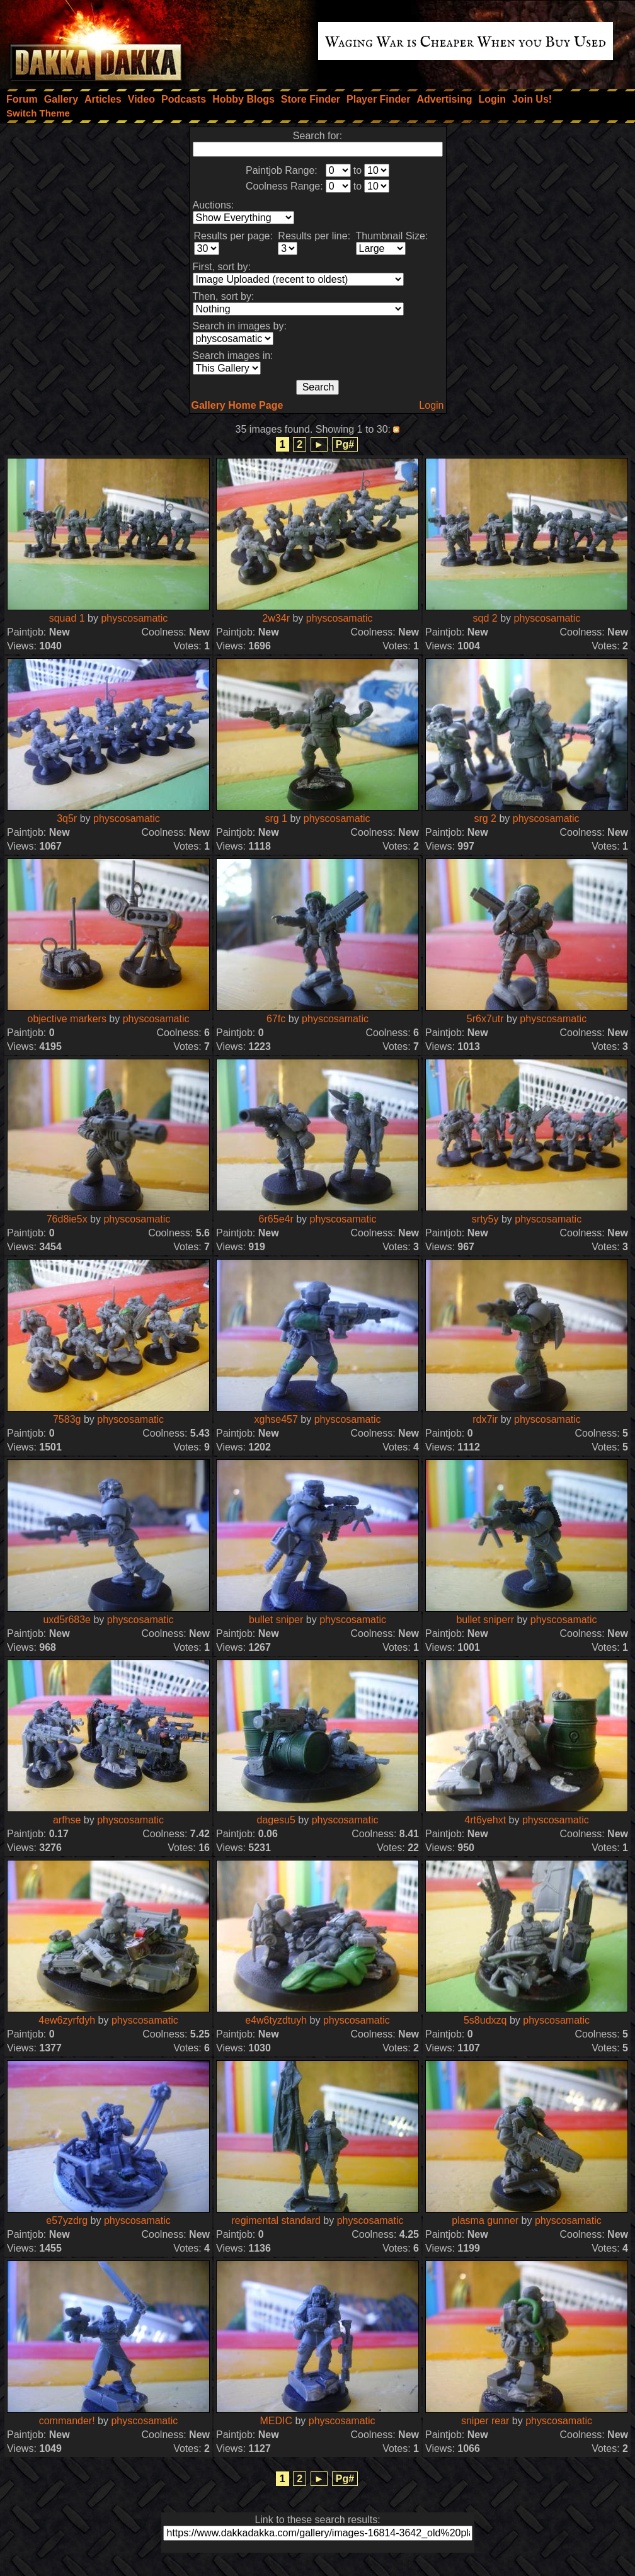 The image size is (635, 2576). What do you see at coordinates (485, 2420) in the screenshot?
I see `sniper rear` at bounding box center [485, 2420].